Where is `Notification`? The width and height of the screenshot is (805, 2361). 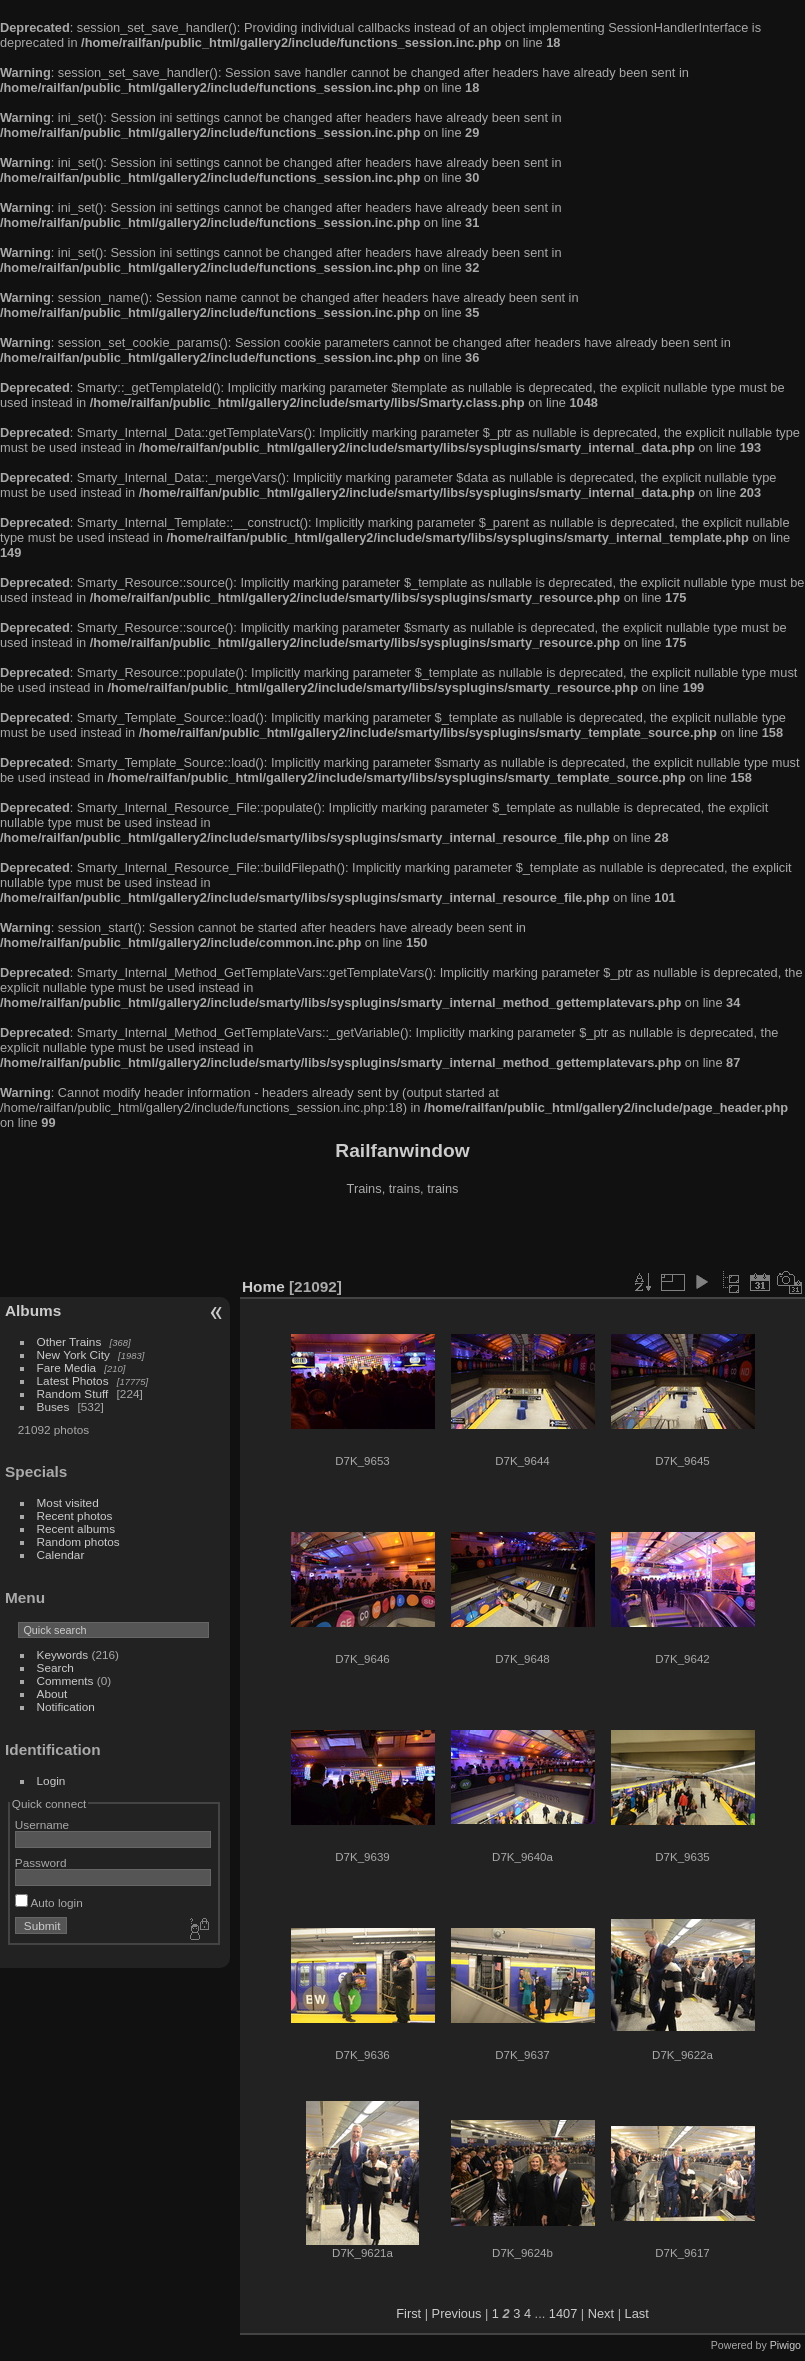 Notification is located at coordinates (66, 1706).